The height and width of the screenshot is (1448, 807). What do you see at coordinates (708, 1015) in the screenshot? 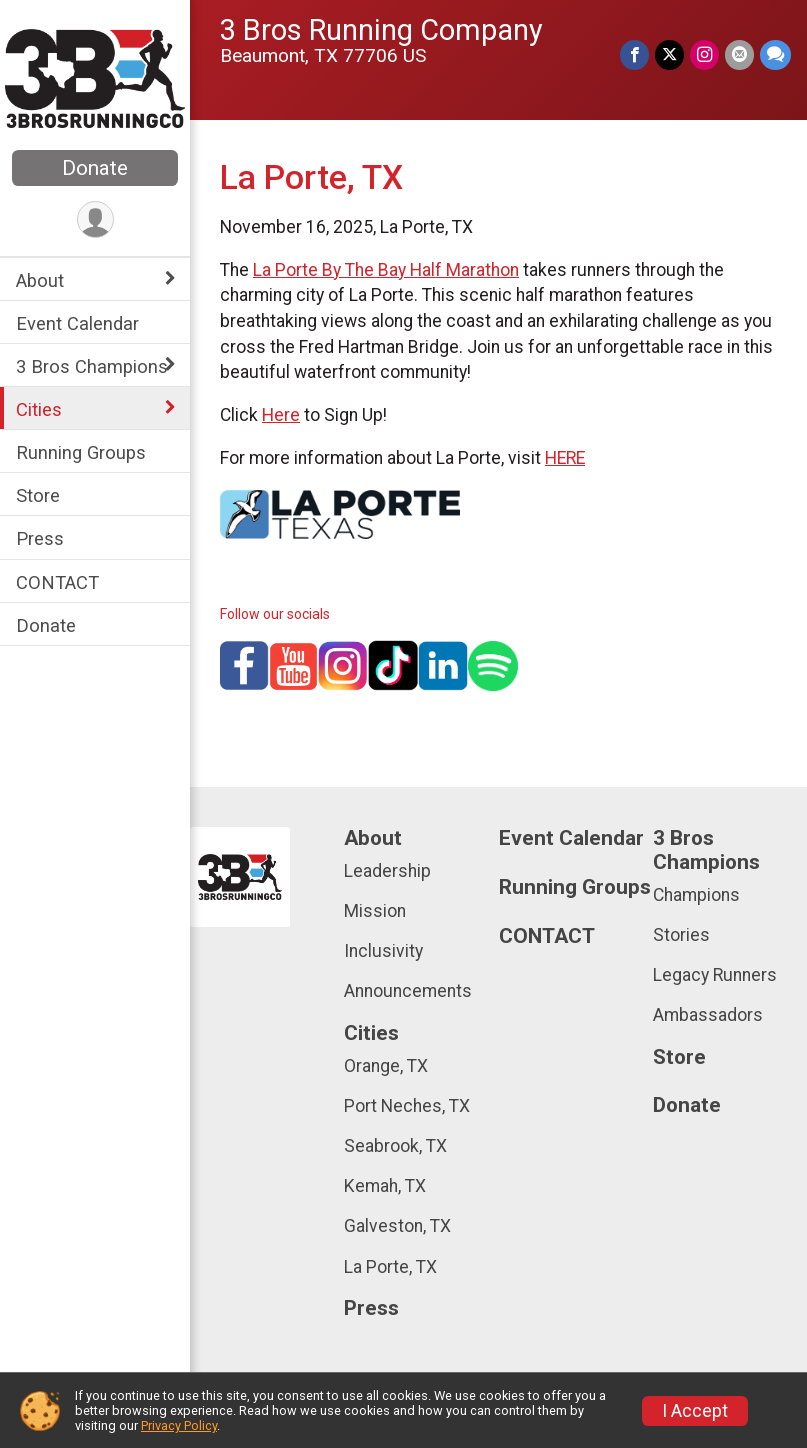
I see `Ambassadors` at bounding box center [708, 1015].